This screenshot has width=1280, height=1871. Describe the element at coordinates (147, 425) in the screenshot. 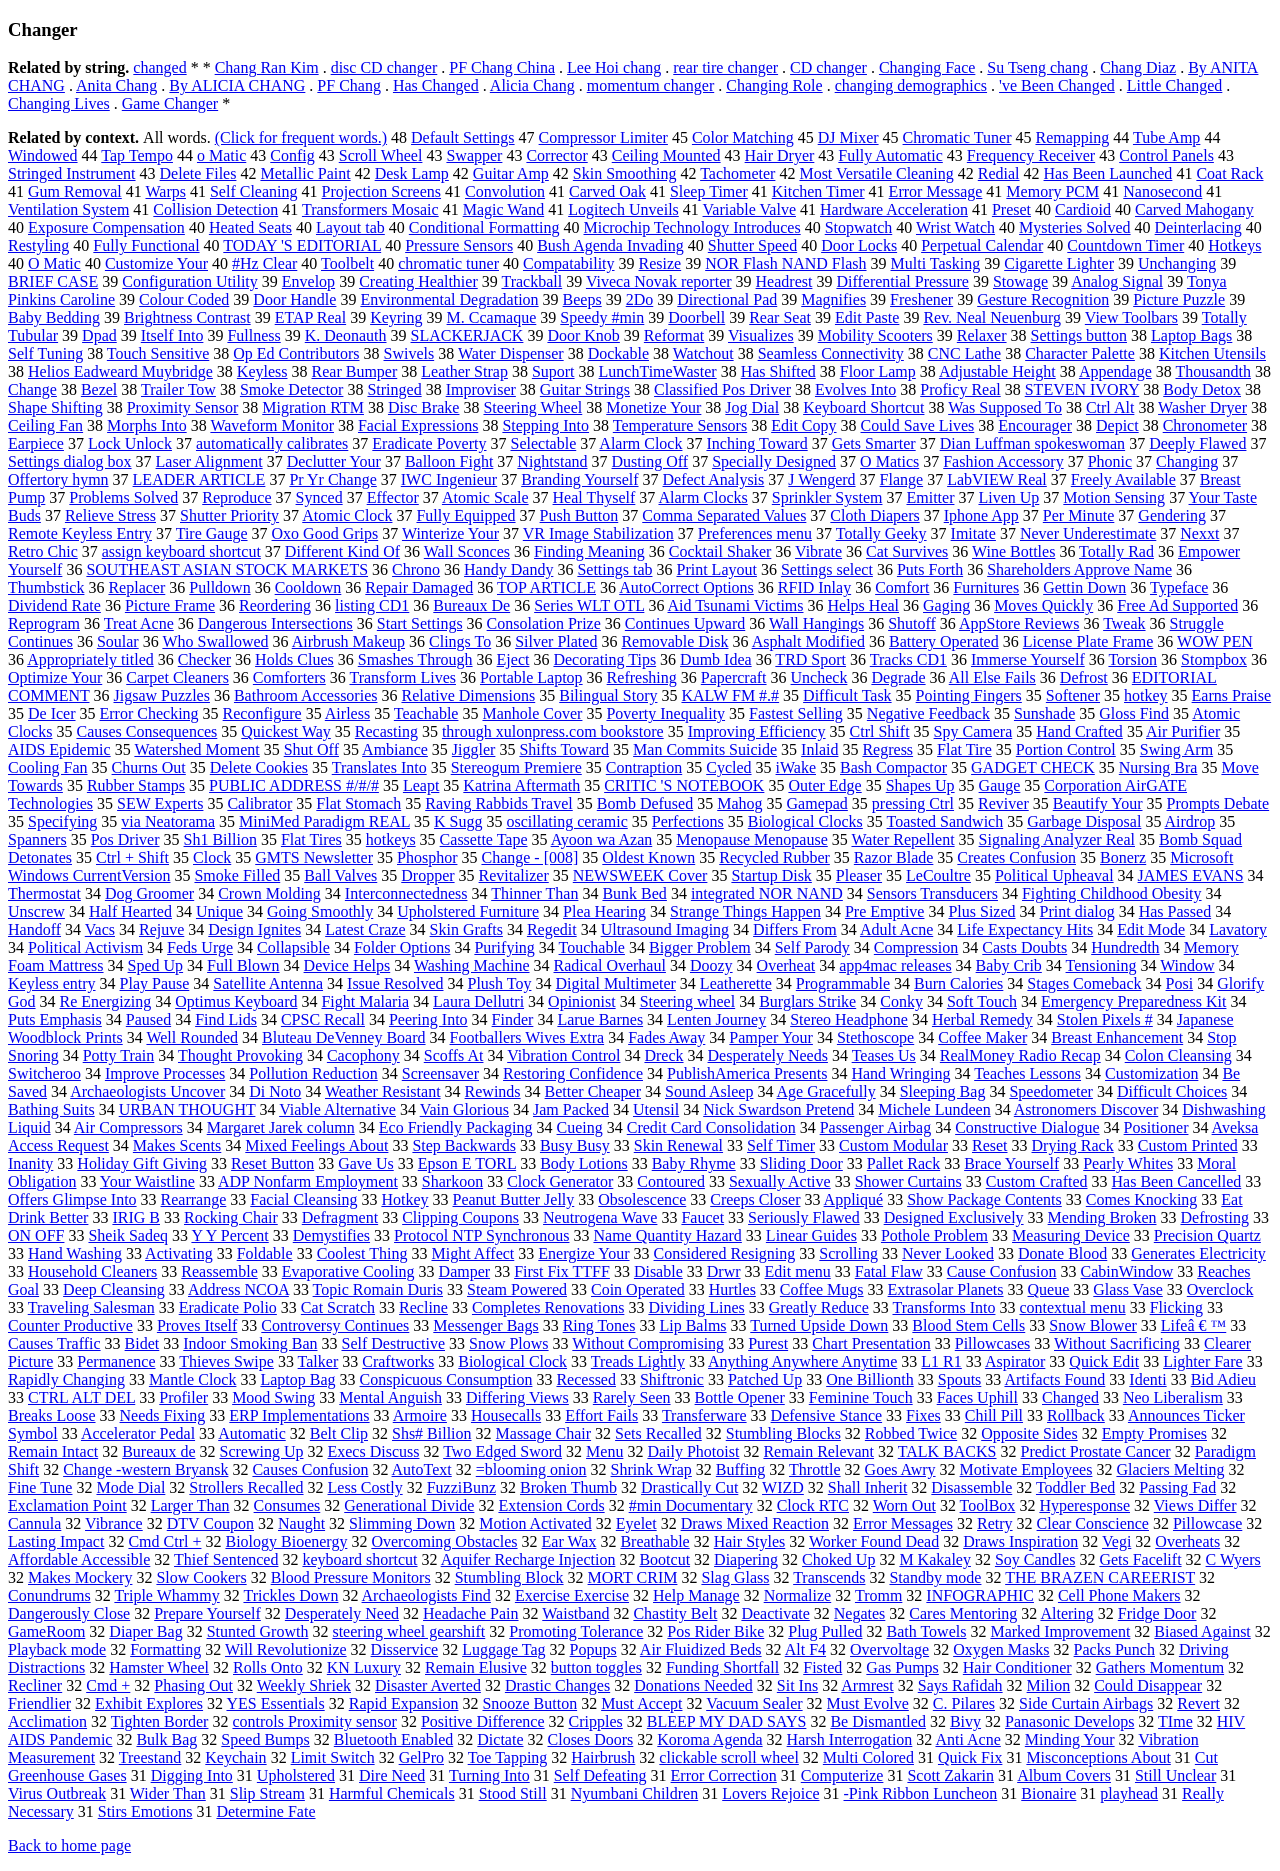

I see `Morphs Into` at that location.